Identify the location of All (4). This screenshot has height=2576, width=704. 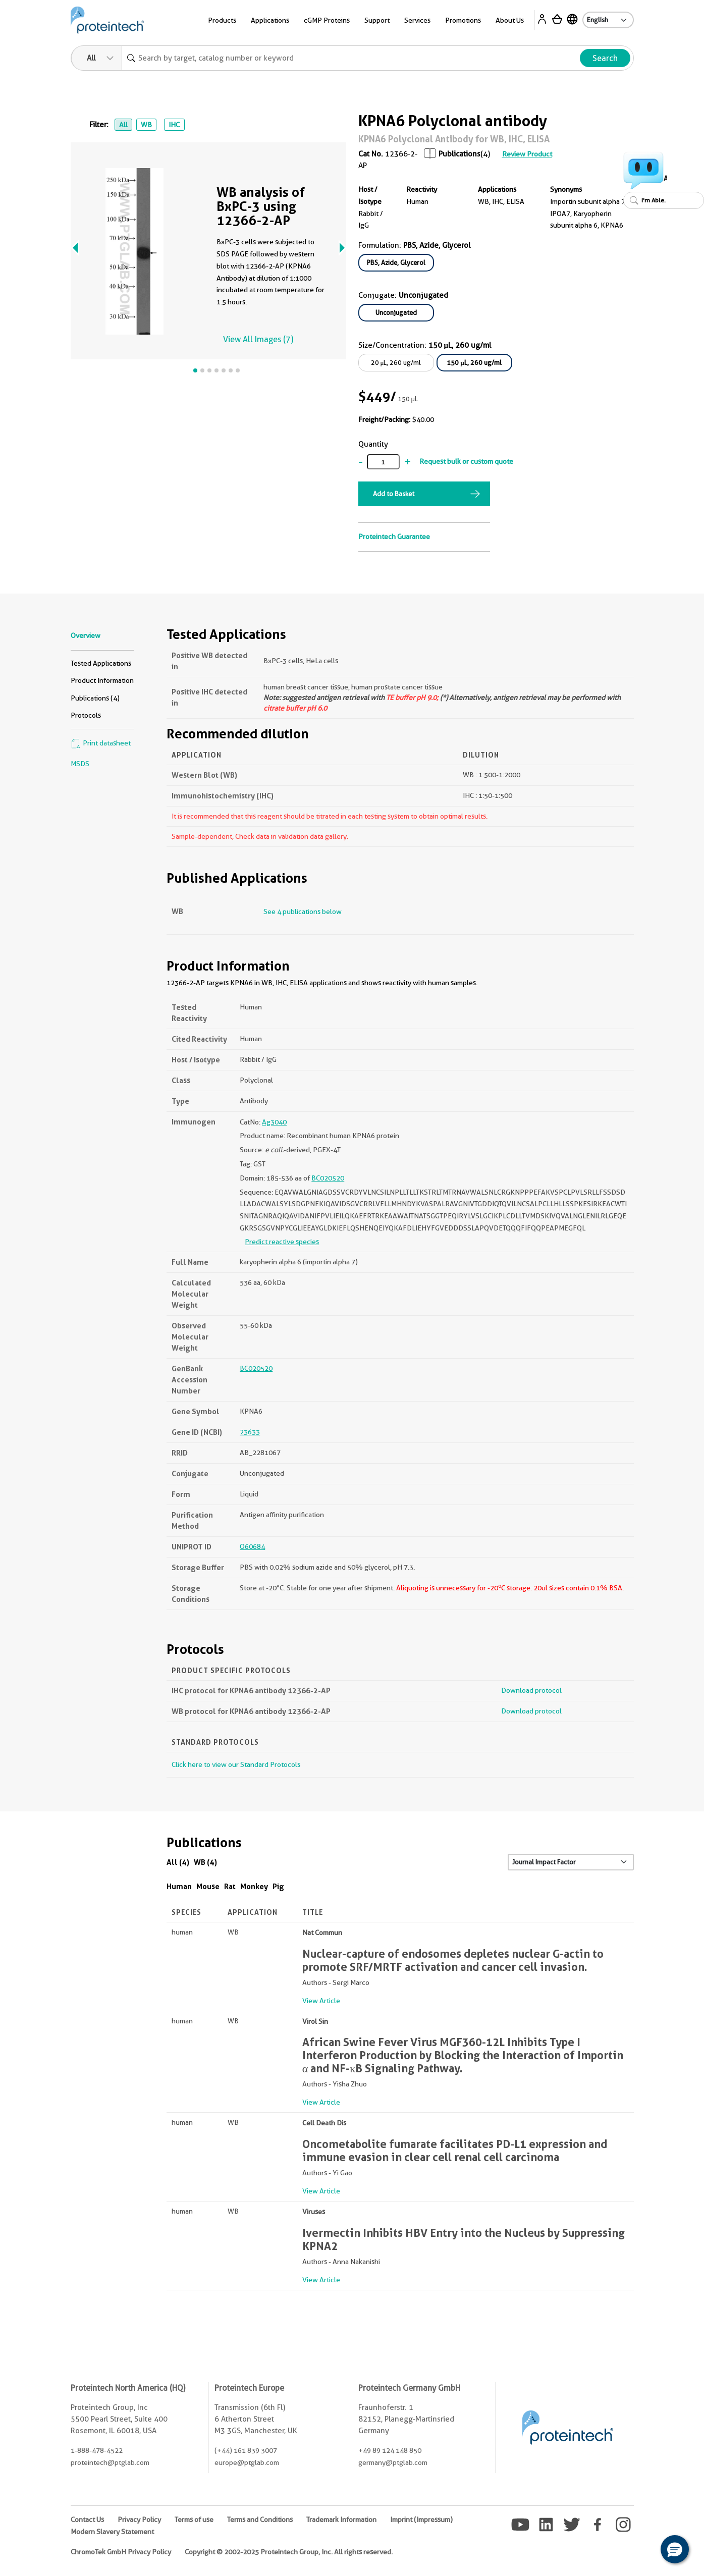
(178, 1862).